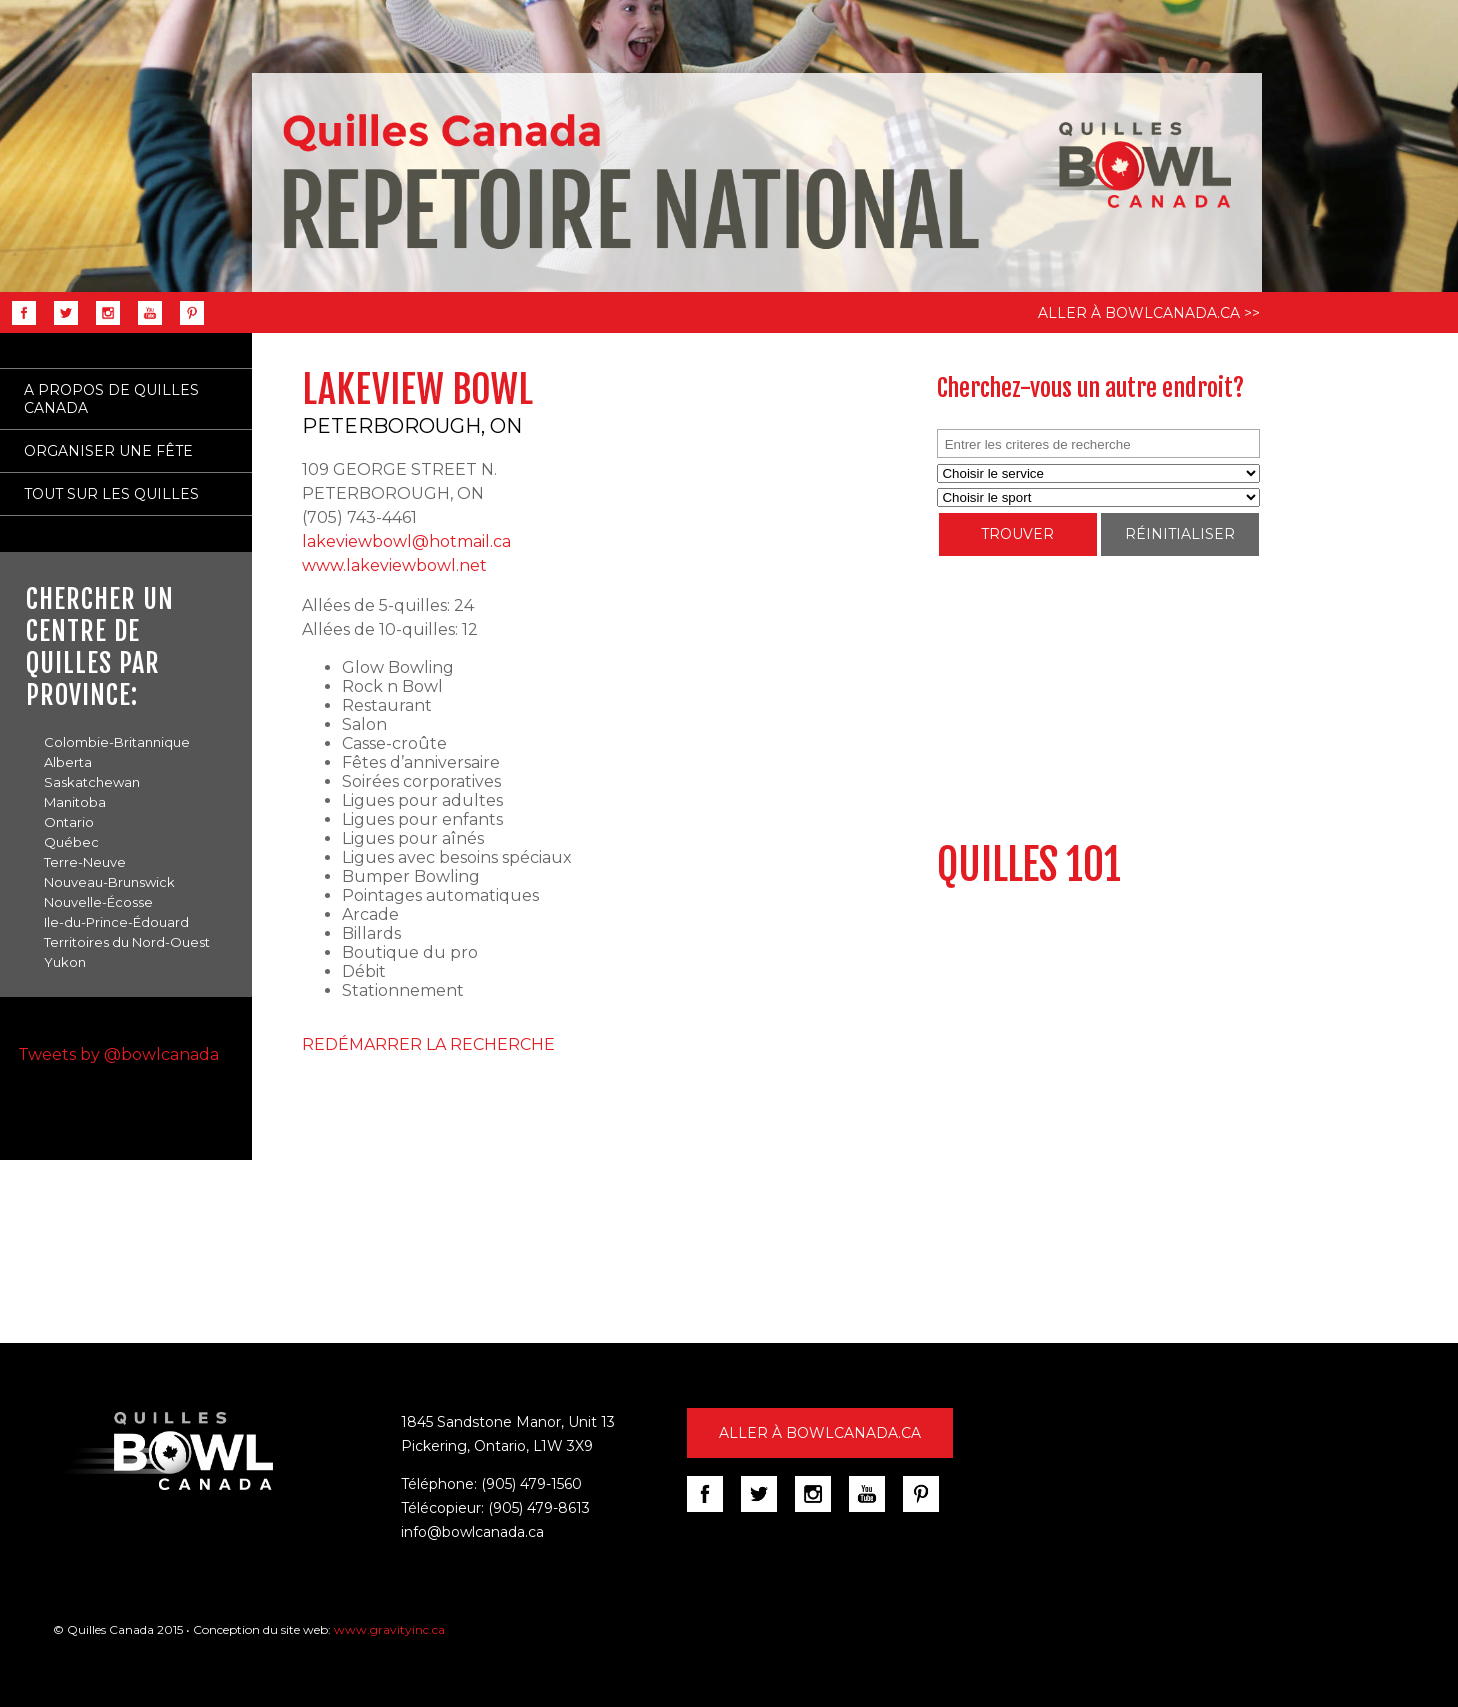  Describe the element at coordinates (68, 762) in the screenshot. I see `Alberta` at that location.